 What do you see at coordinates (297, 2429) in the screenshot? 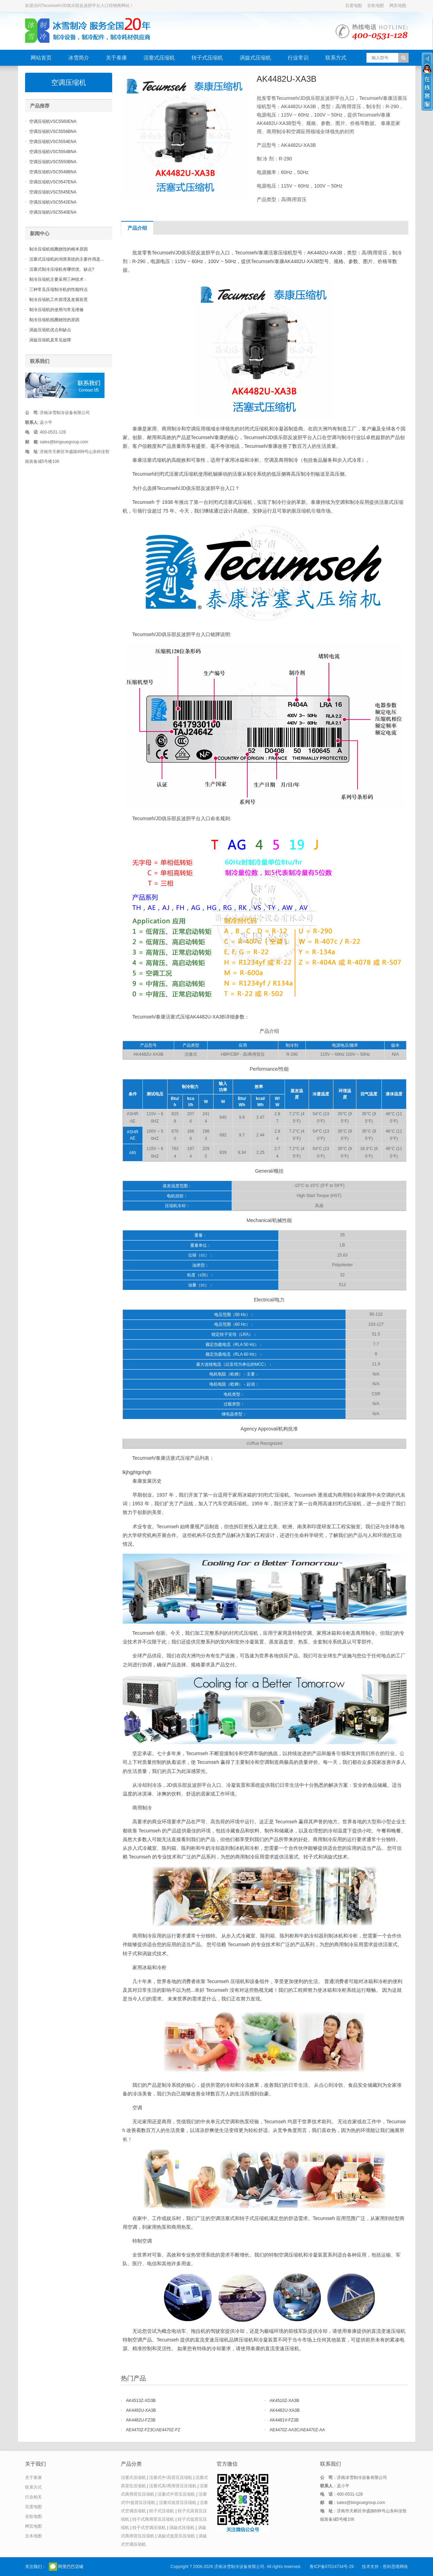
I see `AE4470Z-AA3C/AE4470Z-AA` at bounding box center [297, 2429].